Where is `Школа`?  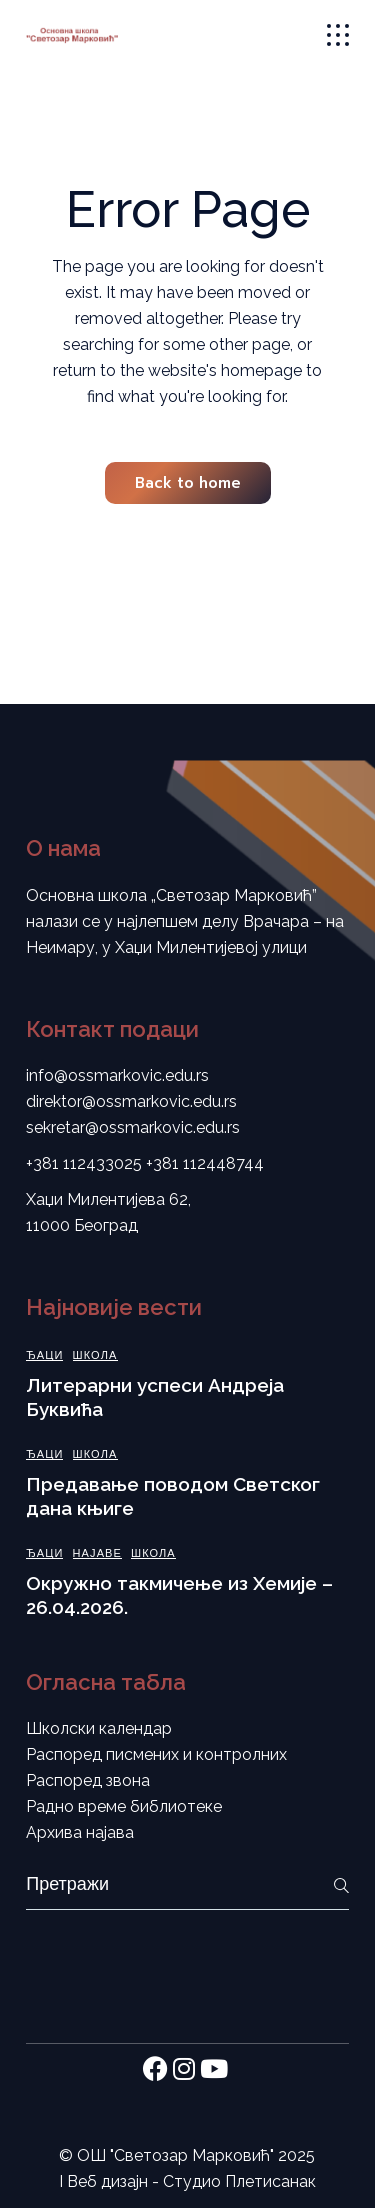 Школа is located at coordinates (95, 1355).